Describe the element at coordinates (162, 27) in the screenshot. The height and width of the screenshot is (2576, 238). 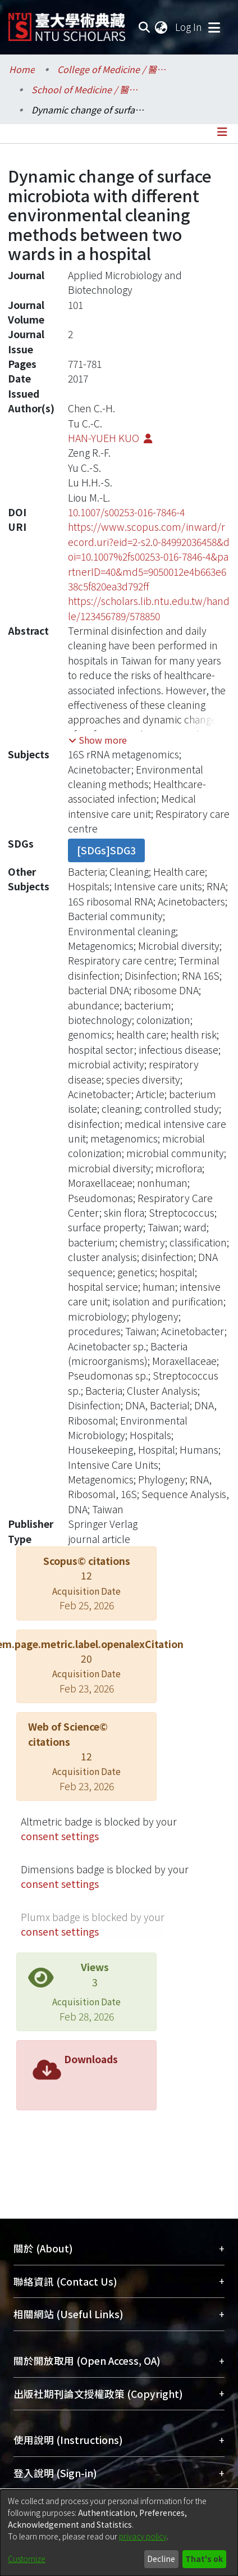
I see `[menuitem]` at that location.